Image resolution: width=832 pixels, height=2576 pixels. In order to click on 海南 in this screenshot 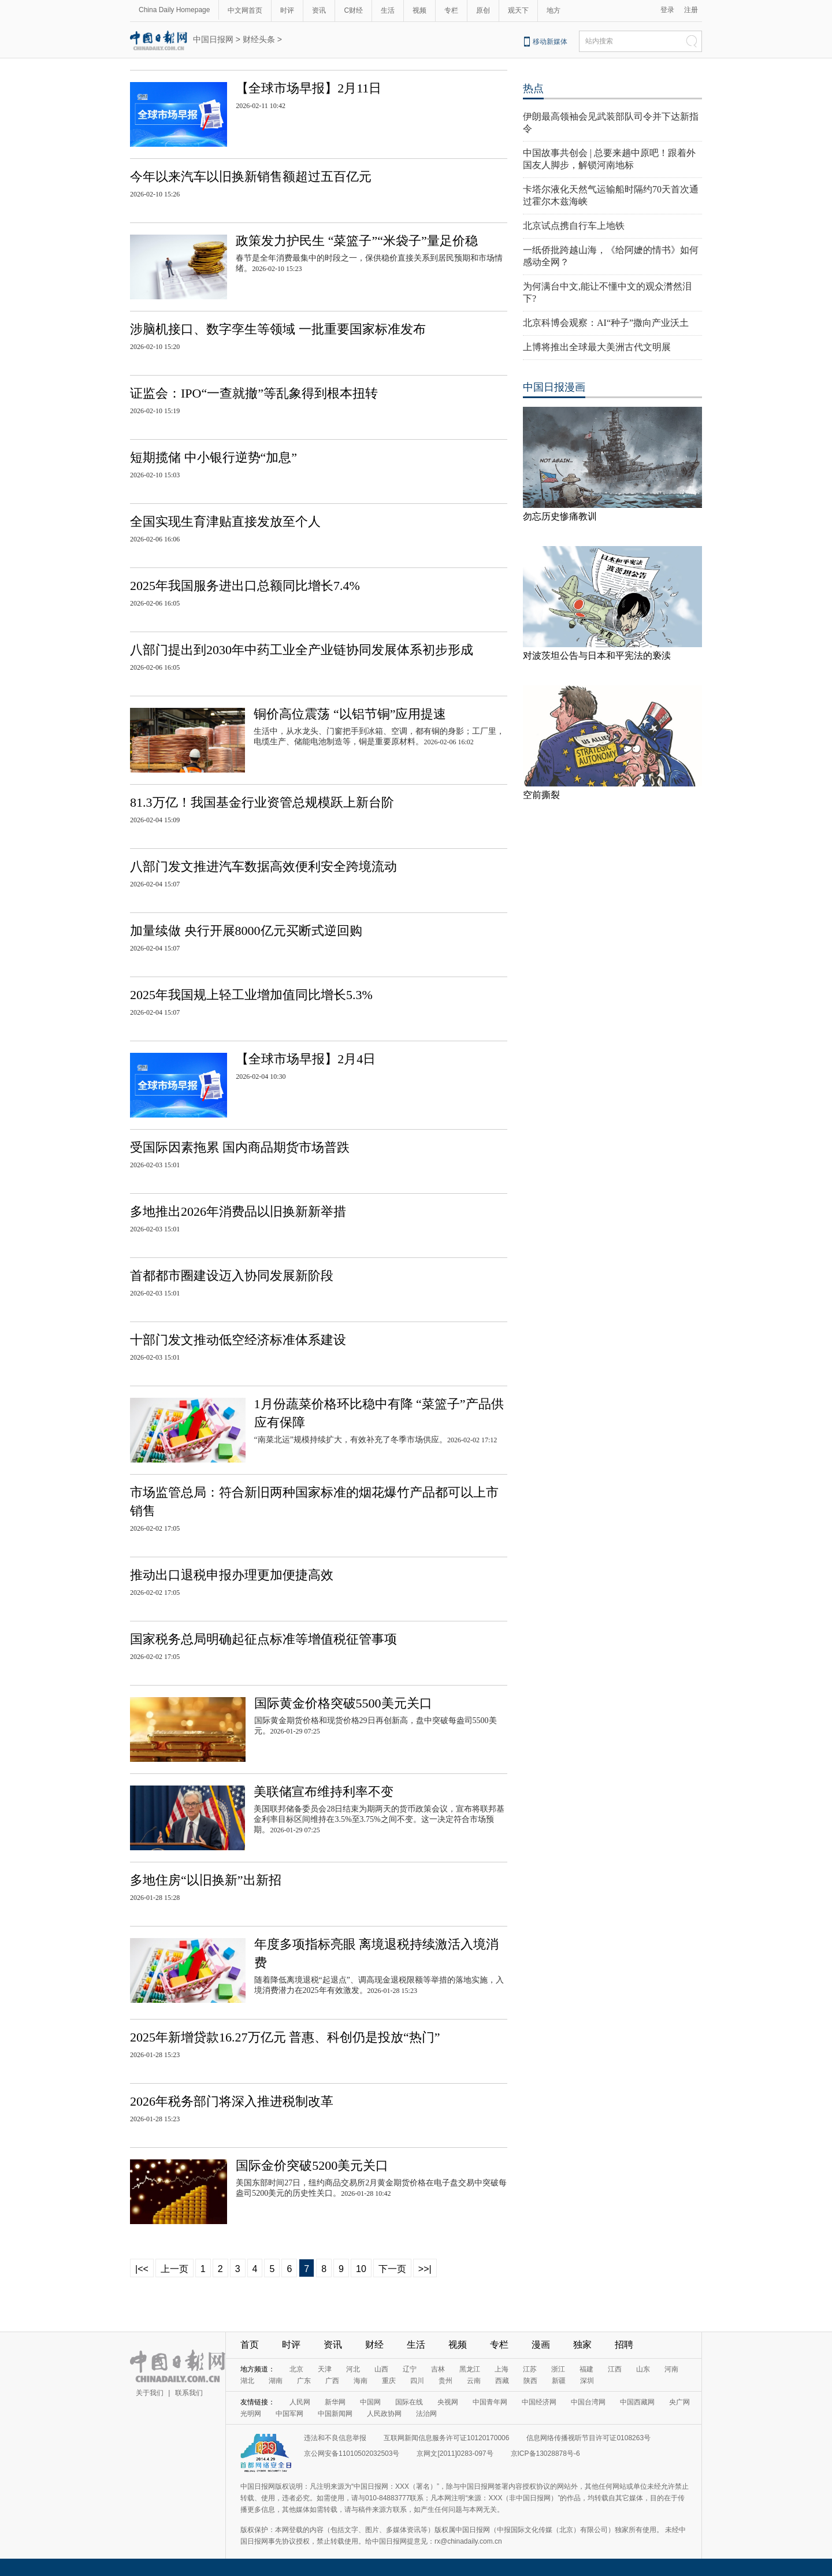, I will do `click(360, 2381)`.